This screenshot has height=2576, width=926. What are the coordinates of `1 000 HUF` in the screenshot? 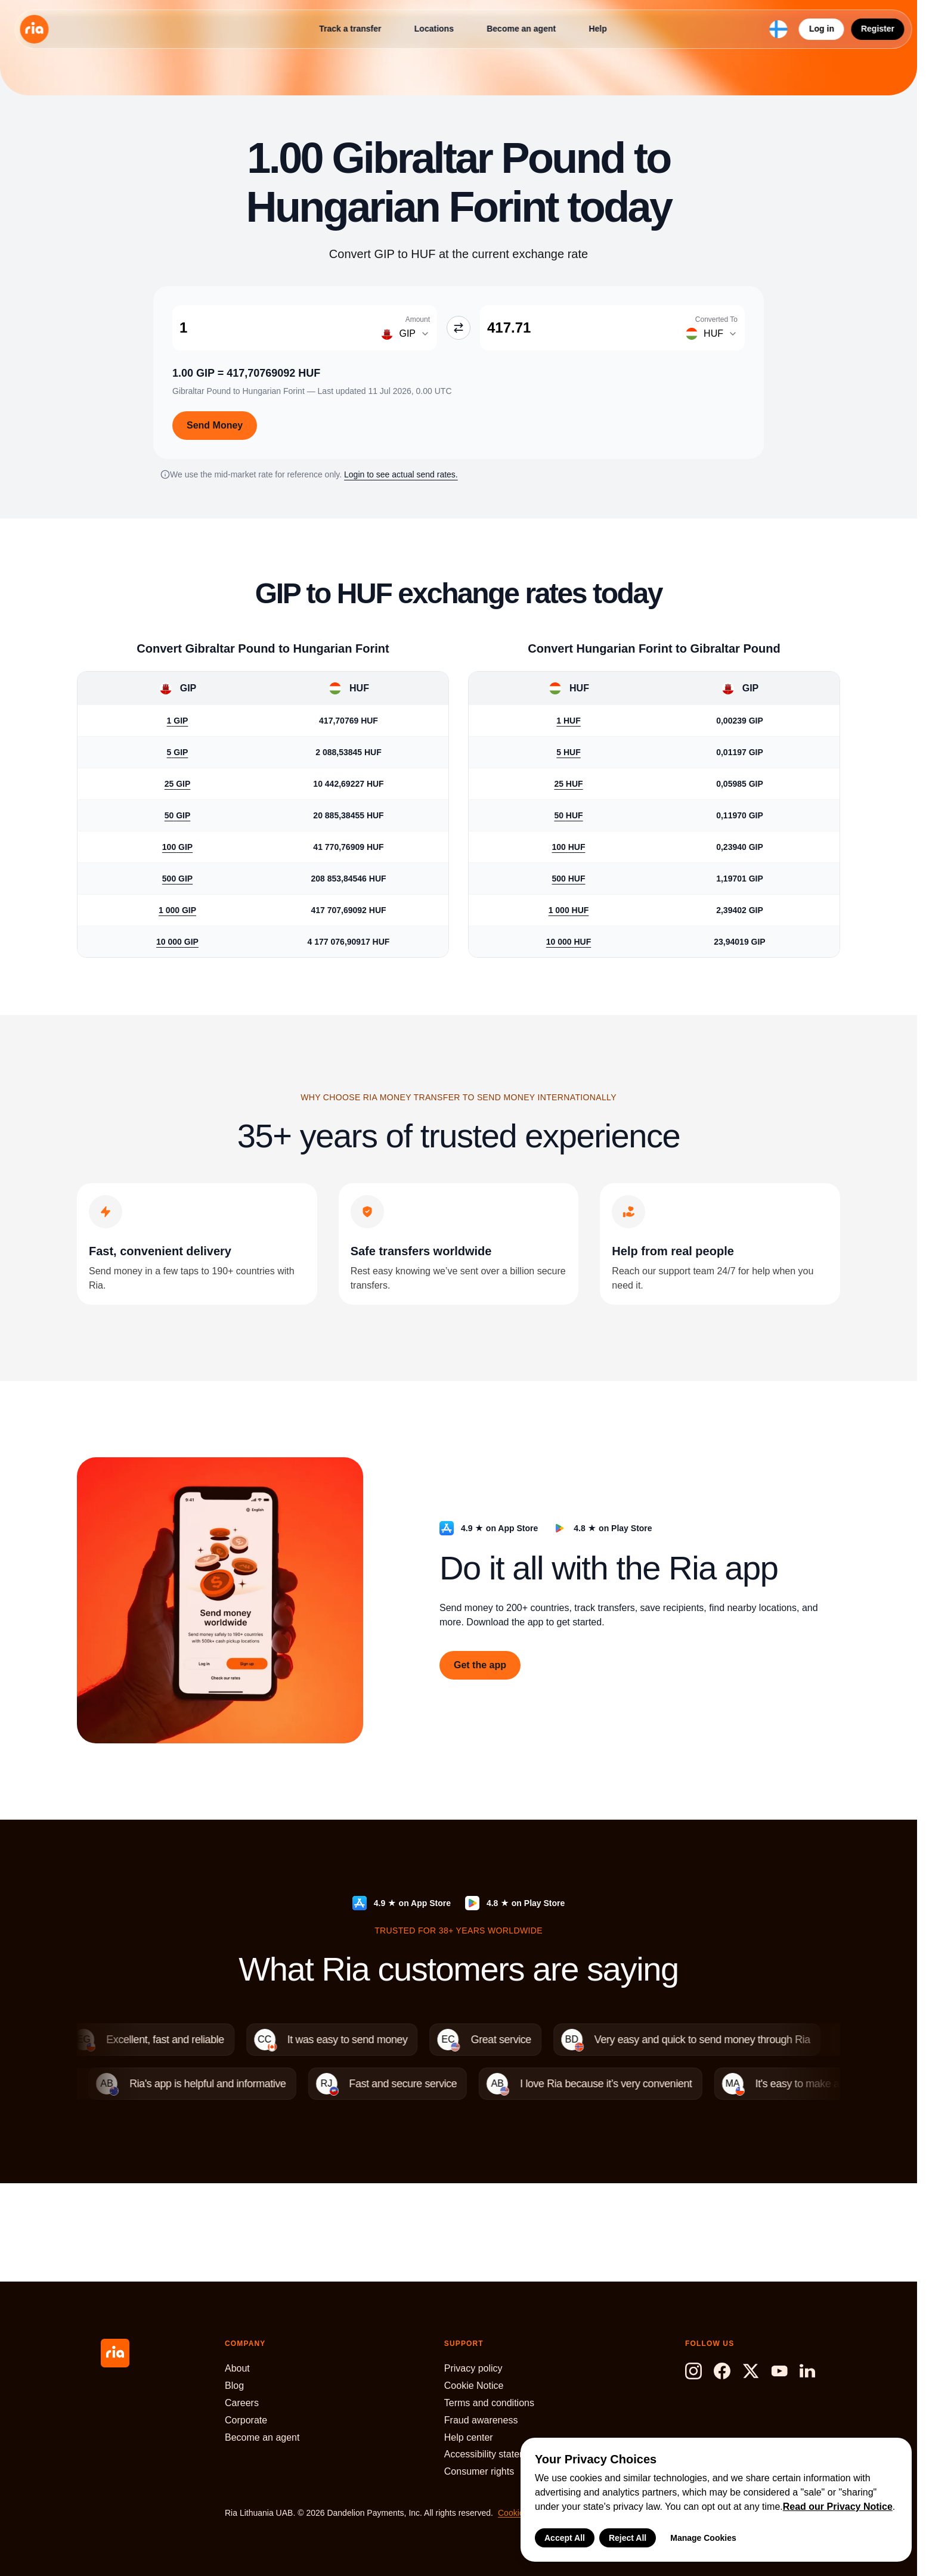 It's located at (569, 910).